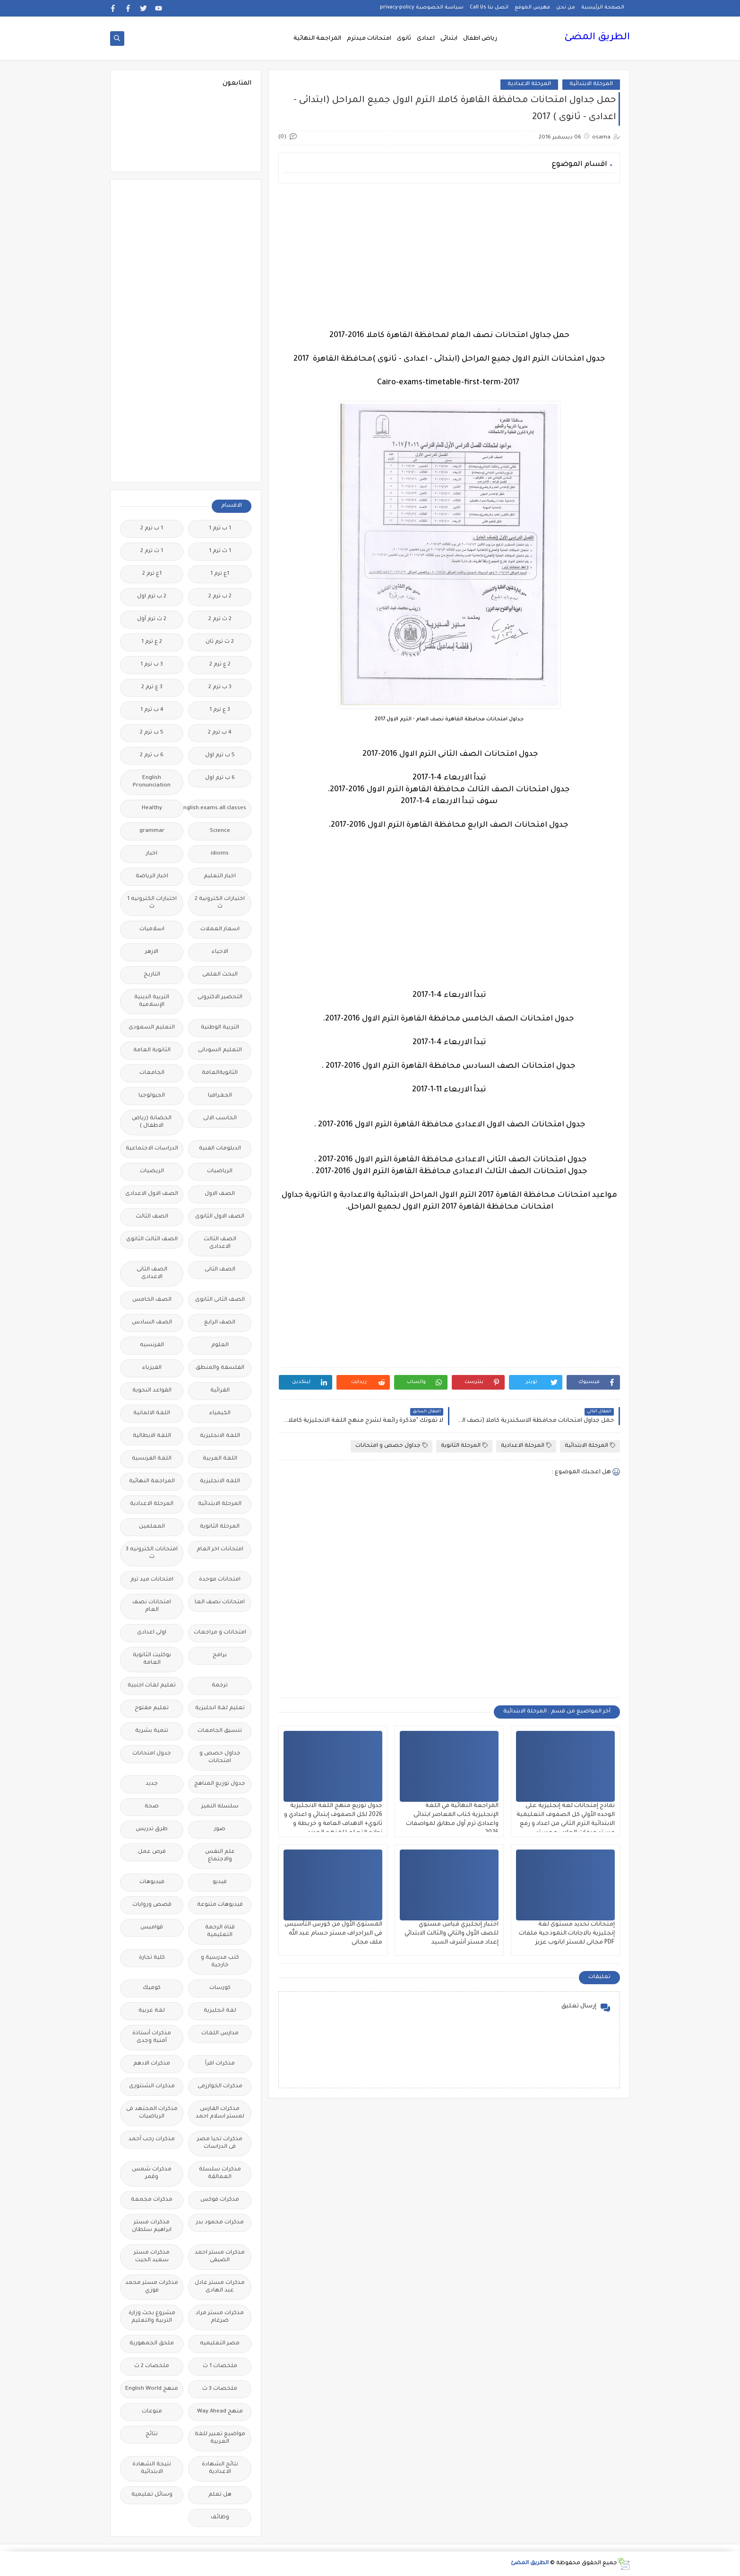 The height and width of the screenshot is (2576, 740). What do you see at coordinates (220, 1073) in the screenshot?
I see `الثانويةالعامة` at bounding box center [220, 1073].